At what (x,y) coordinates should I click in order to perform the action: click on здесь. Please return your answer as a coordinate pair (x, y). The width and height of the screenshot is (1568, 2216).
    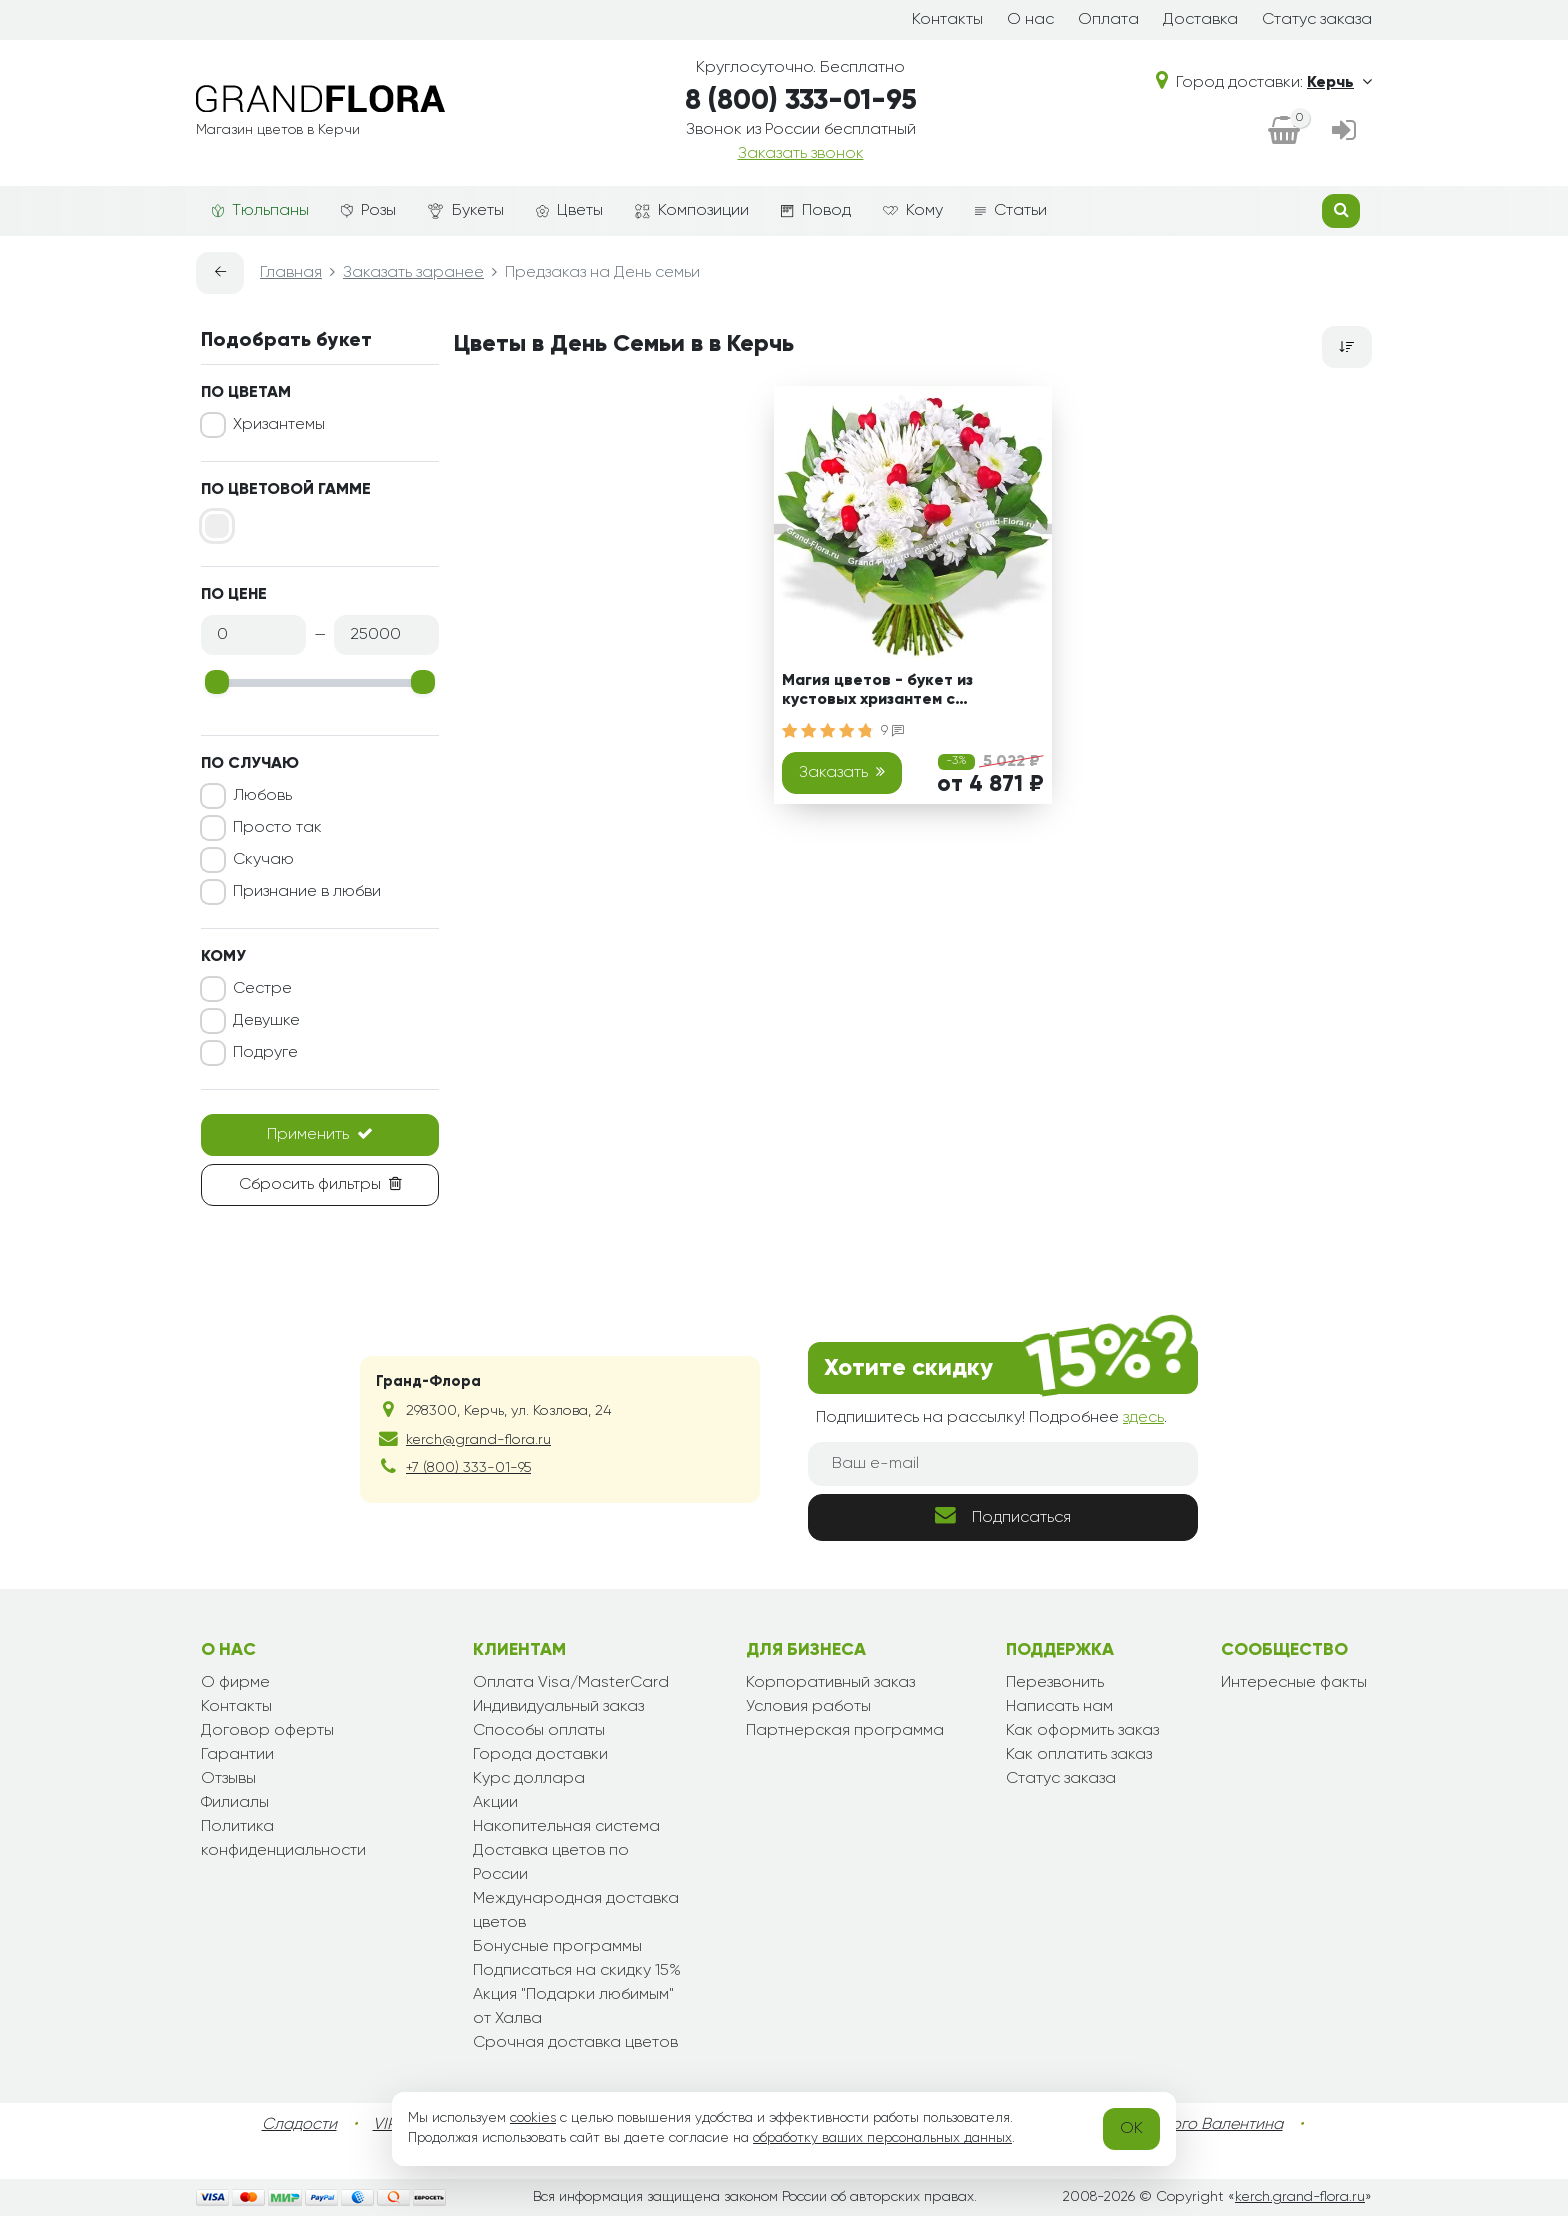
    Looking at the image, I should click on (1143, 1418).